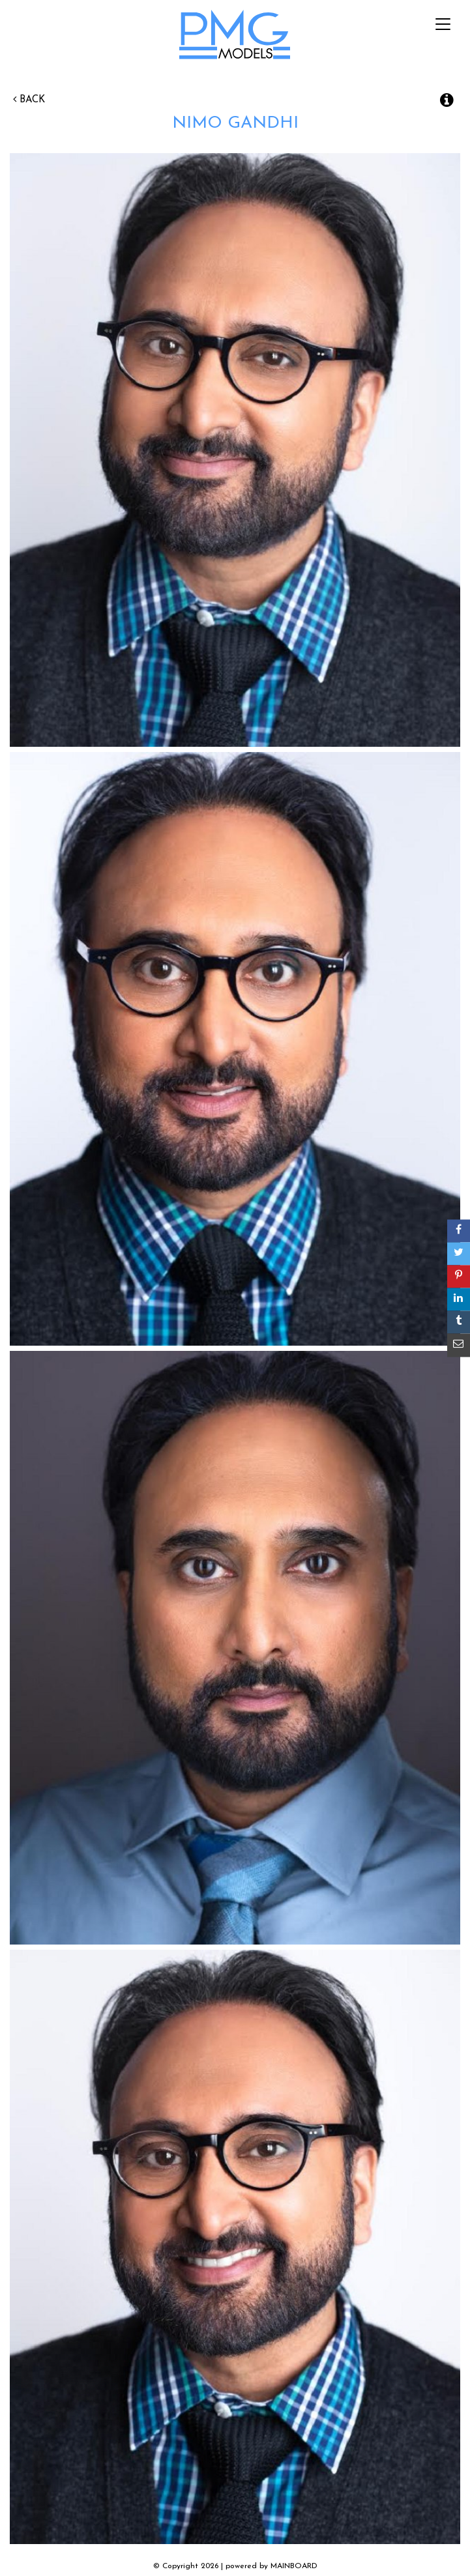  Describe the element at coordinates (235, 38) in the screenshot. I see `PMG Models` at that location.